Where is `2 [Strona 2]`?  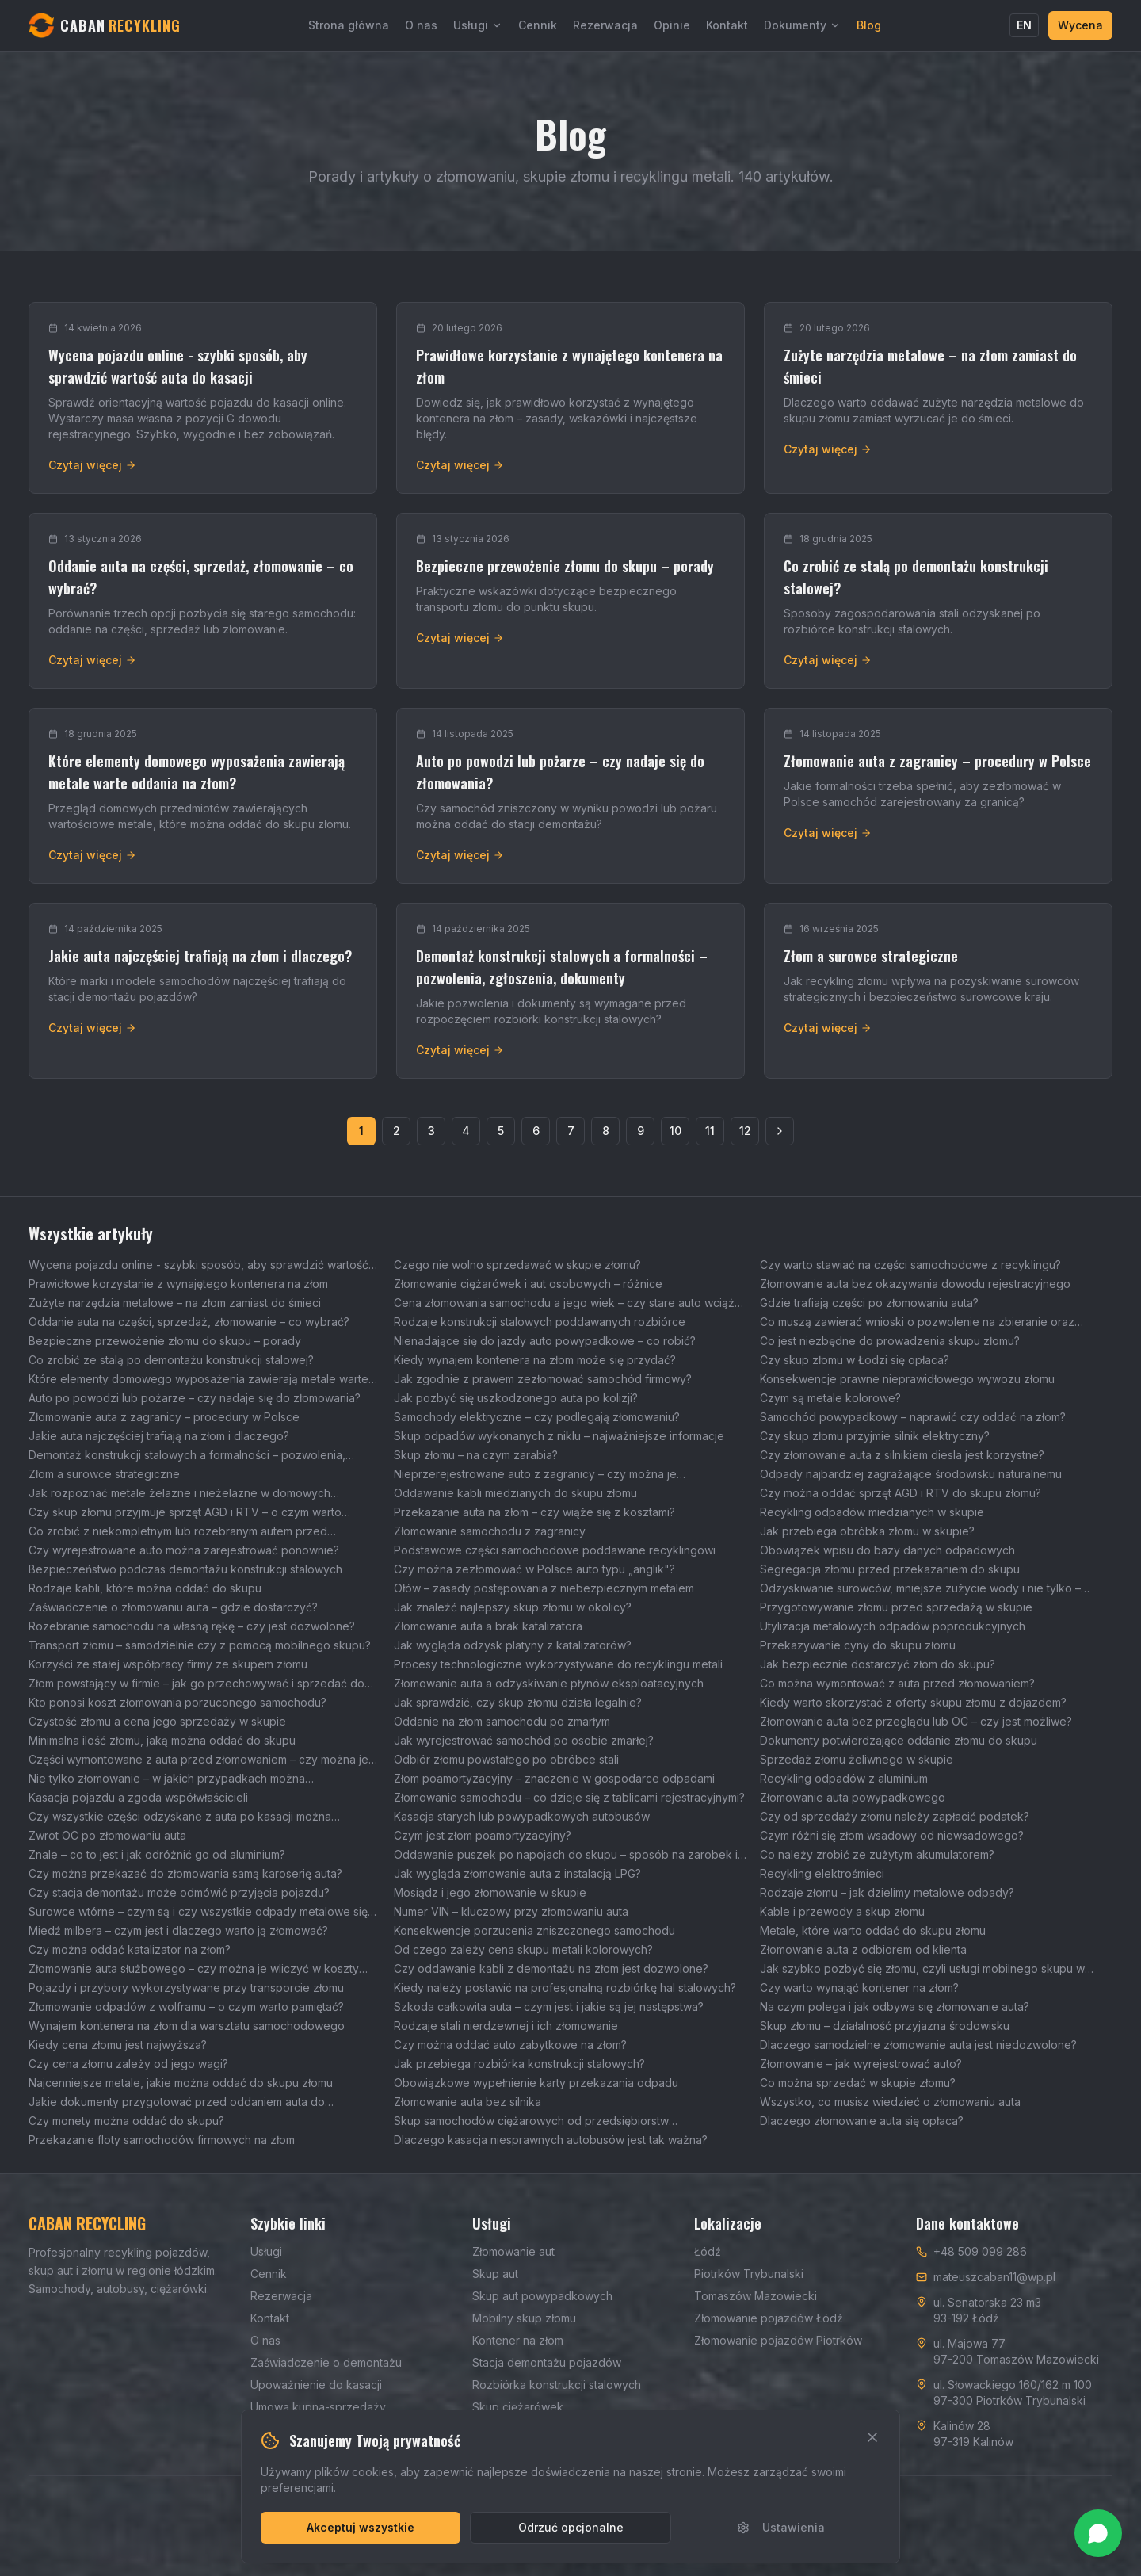 2 [Strona 2] is located at coordinates (396, 1130).